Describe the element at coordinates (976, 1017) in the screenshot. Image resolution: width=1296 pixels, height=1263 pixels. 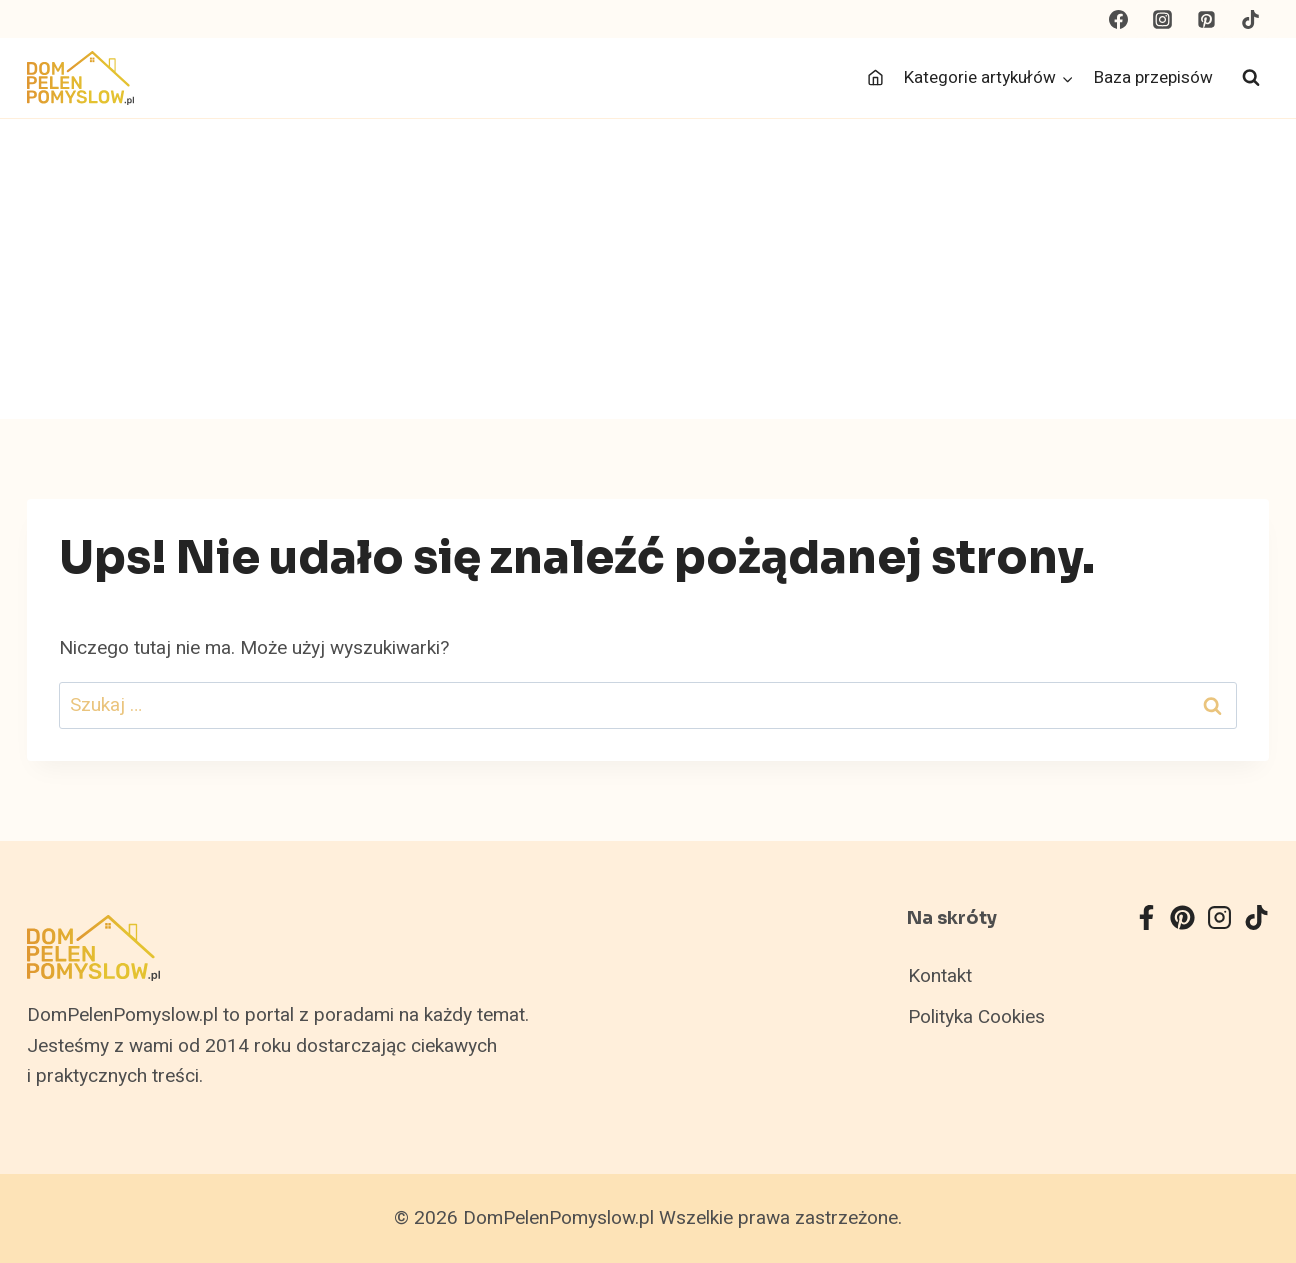
I see `Polityka Cookies` at that location.